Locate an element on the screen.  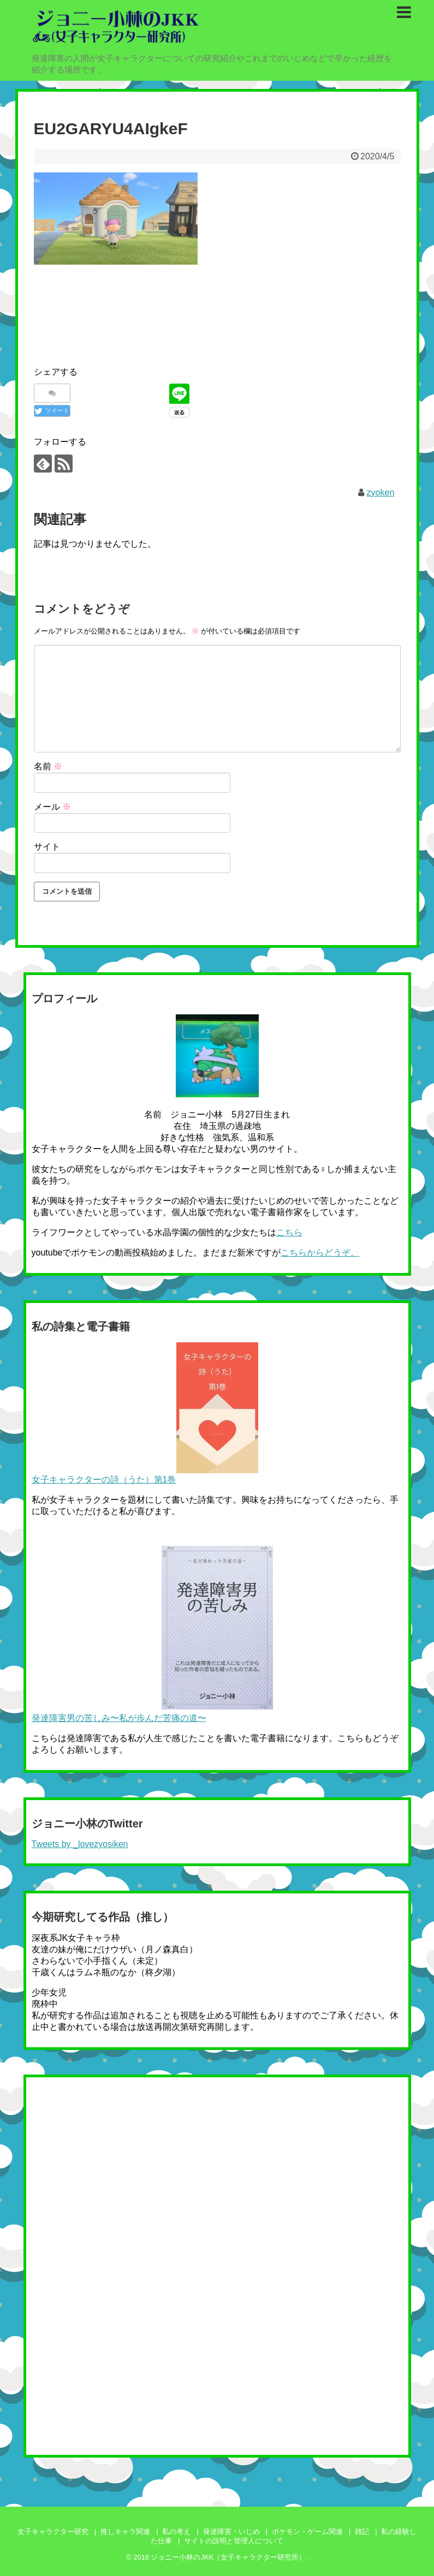
女子キャラクターの詩（うた）第1巻 is located at coordinates (104, 1479).